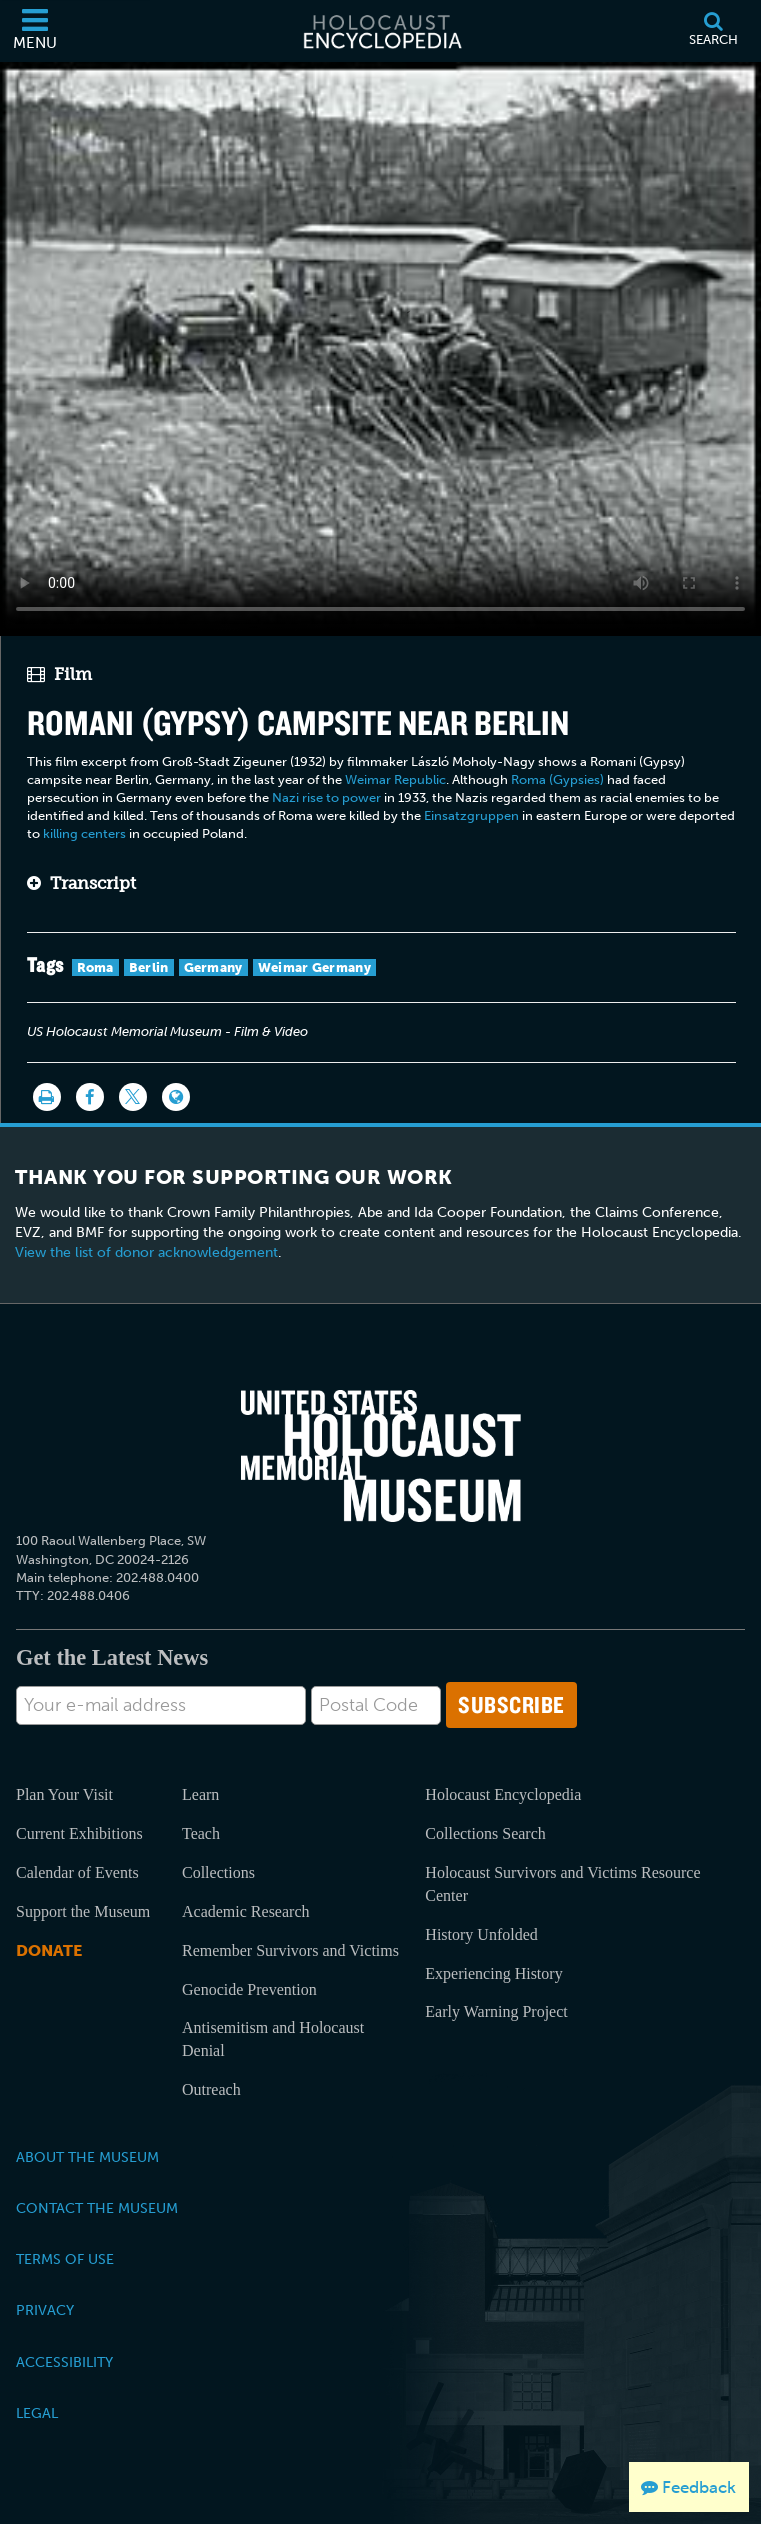 This screenshot has height=2524, width=761. Describe the element at coordinates (496, 2011) in the screenshot. I see `Early Warning Project` at that location.